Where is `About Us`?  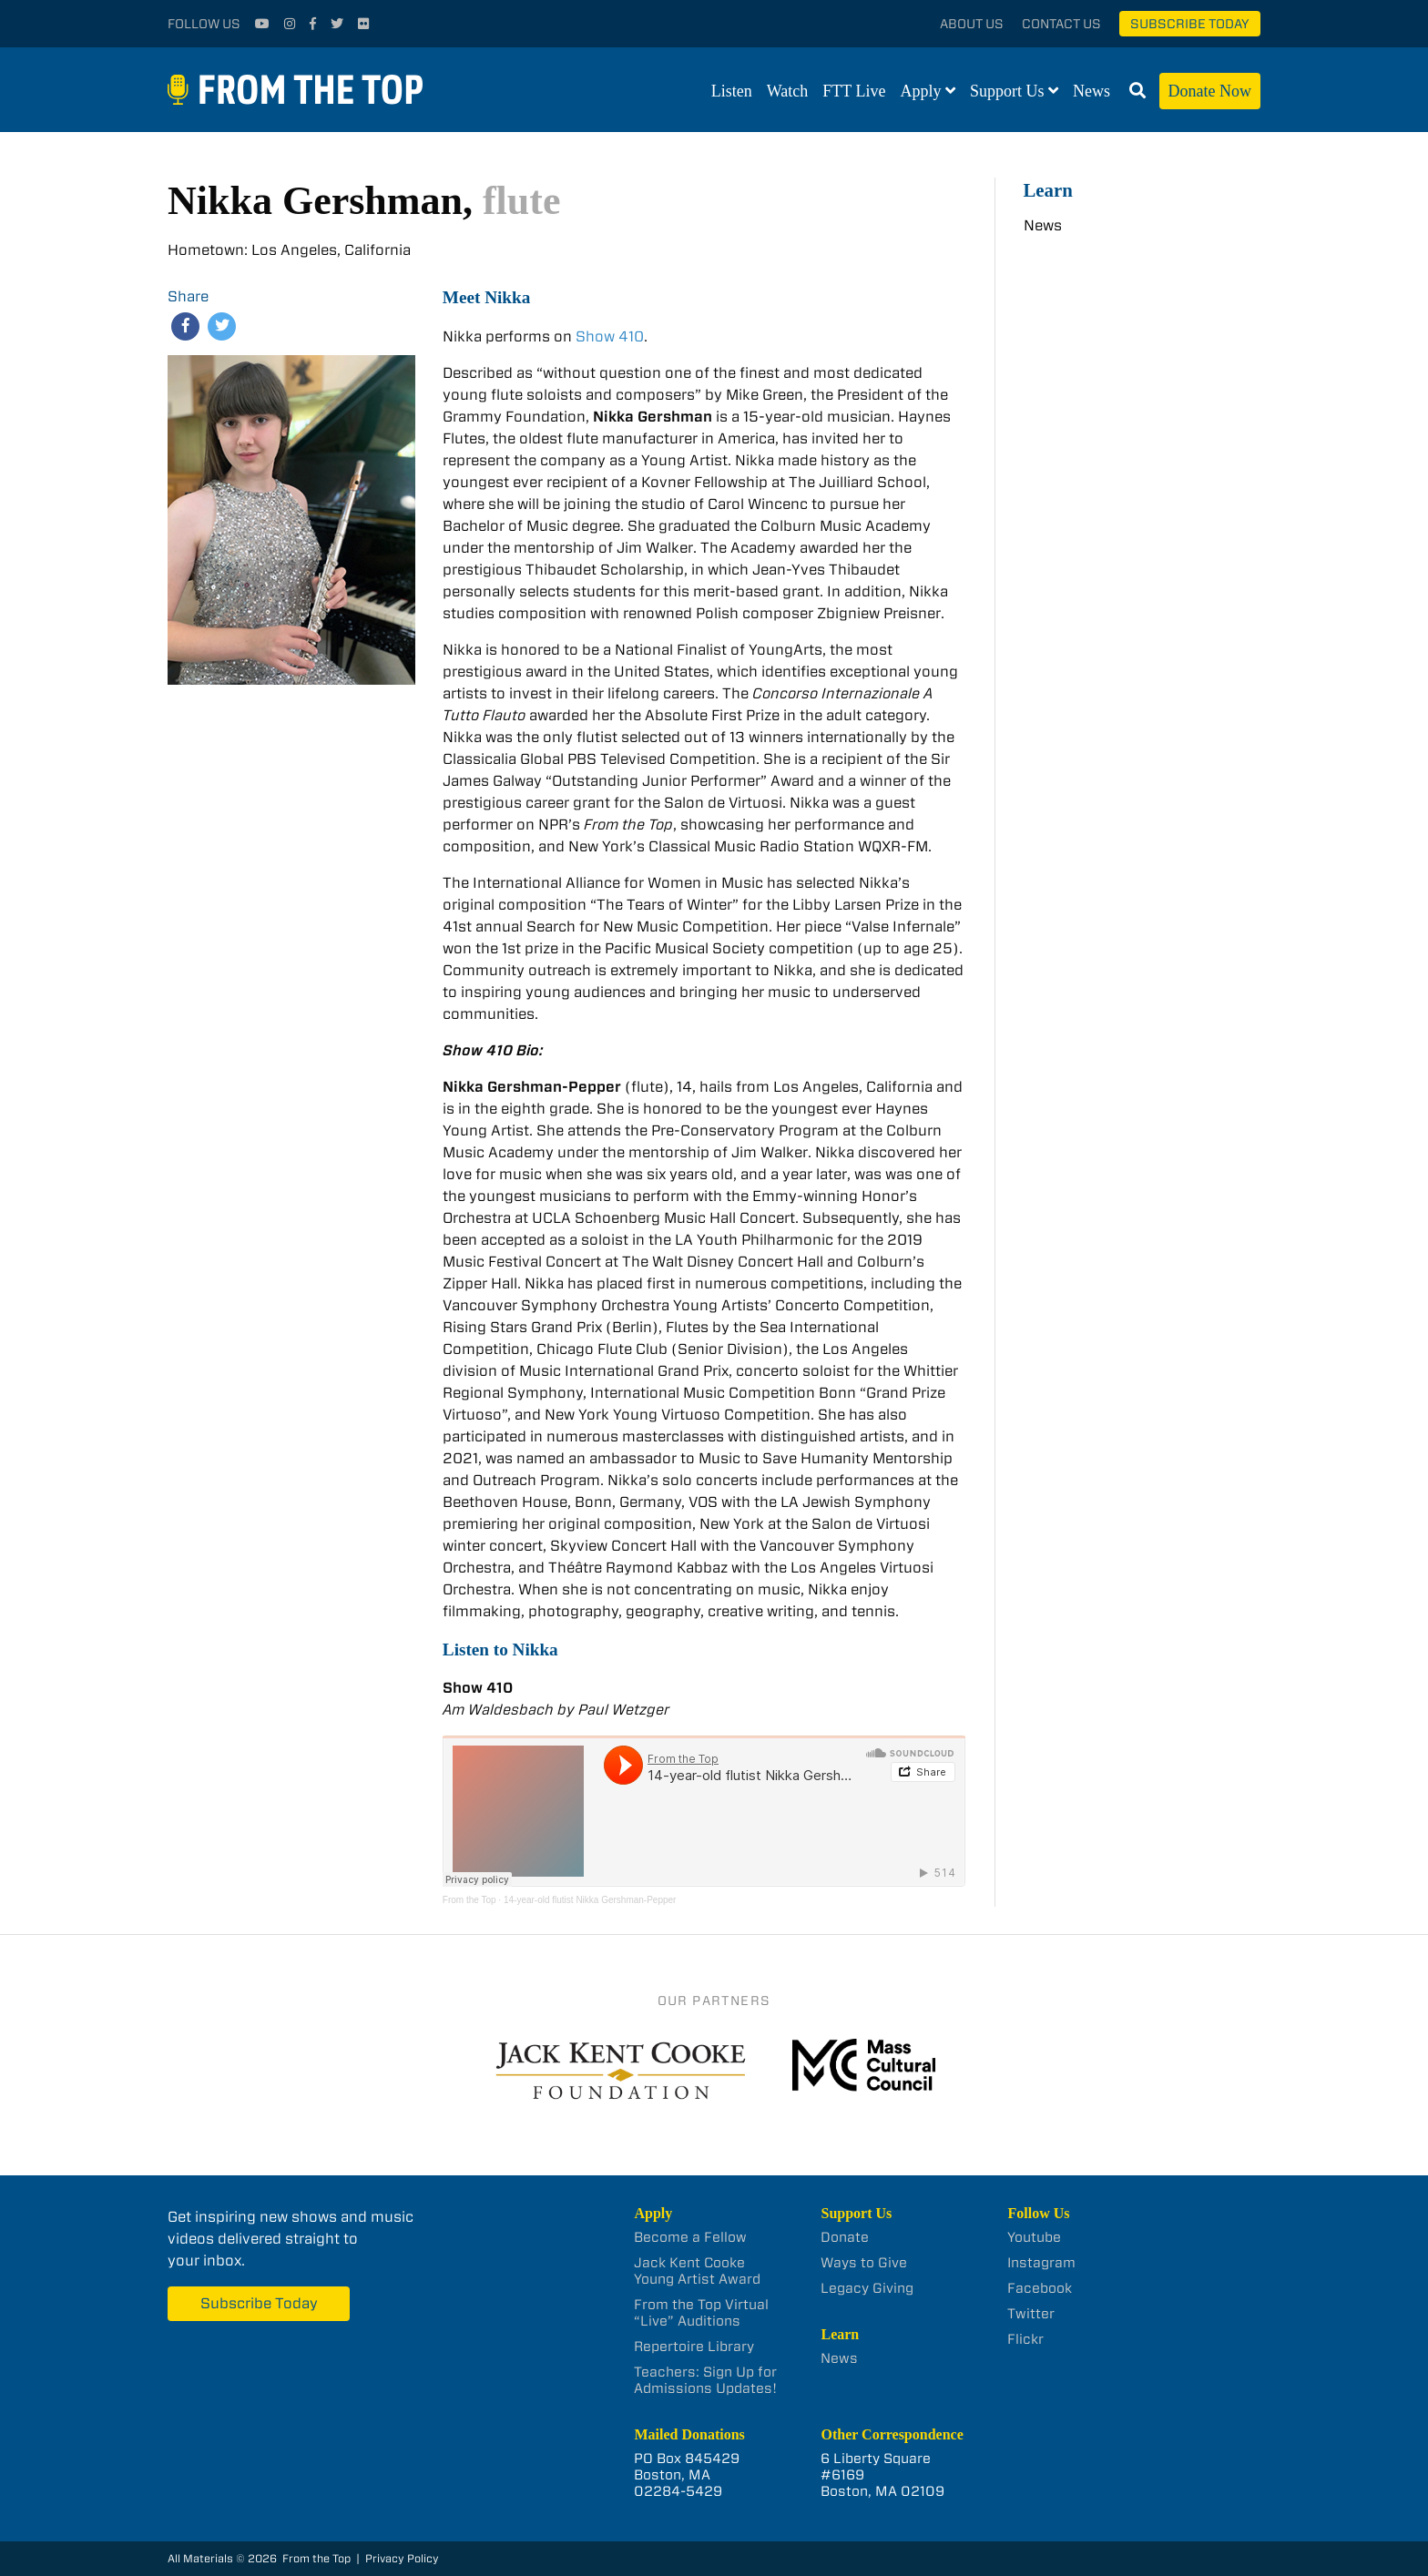
About Us is located at coordinates (972, 23).